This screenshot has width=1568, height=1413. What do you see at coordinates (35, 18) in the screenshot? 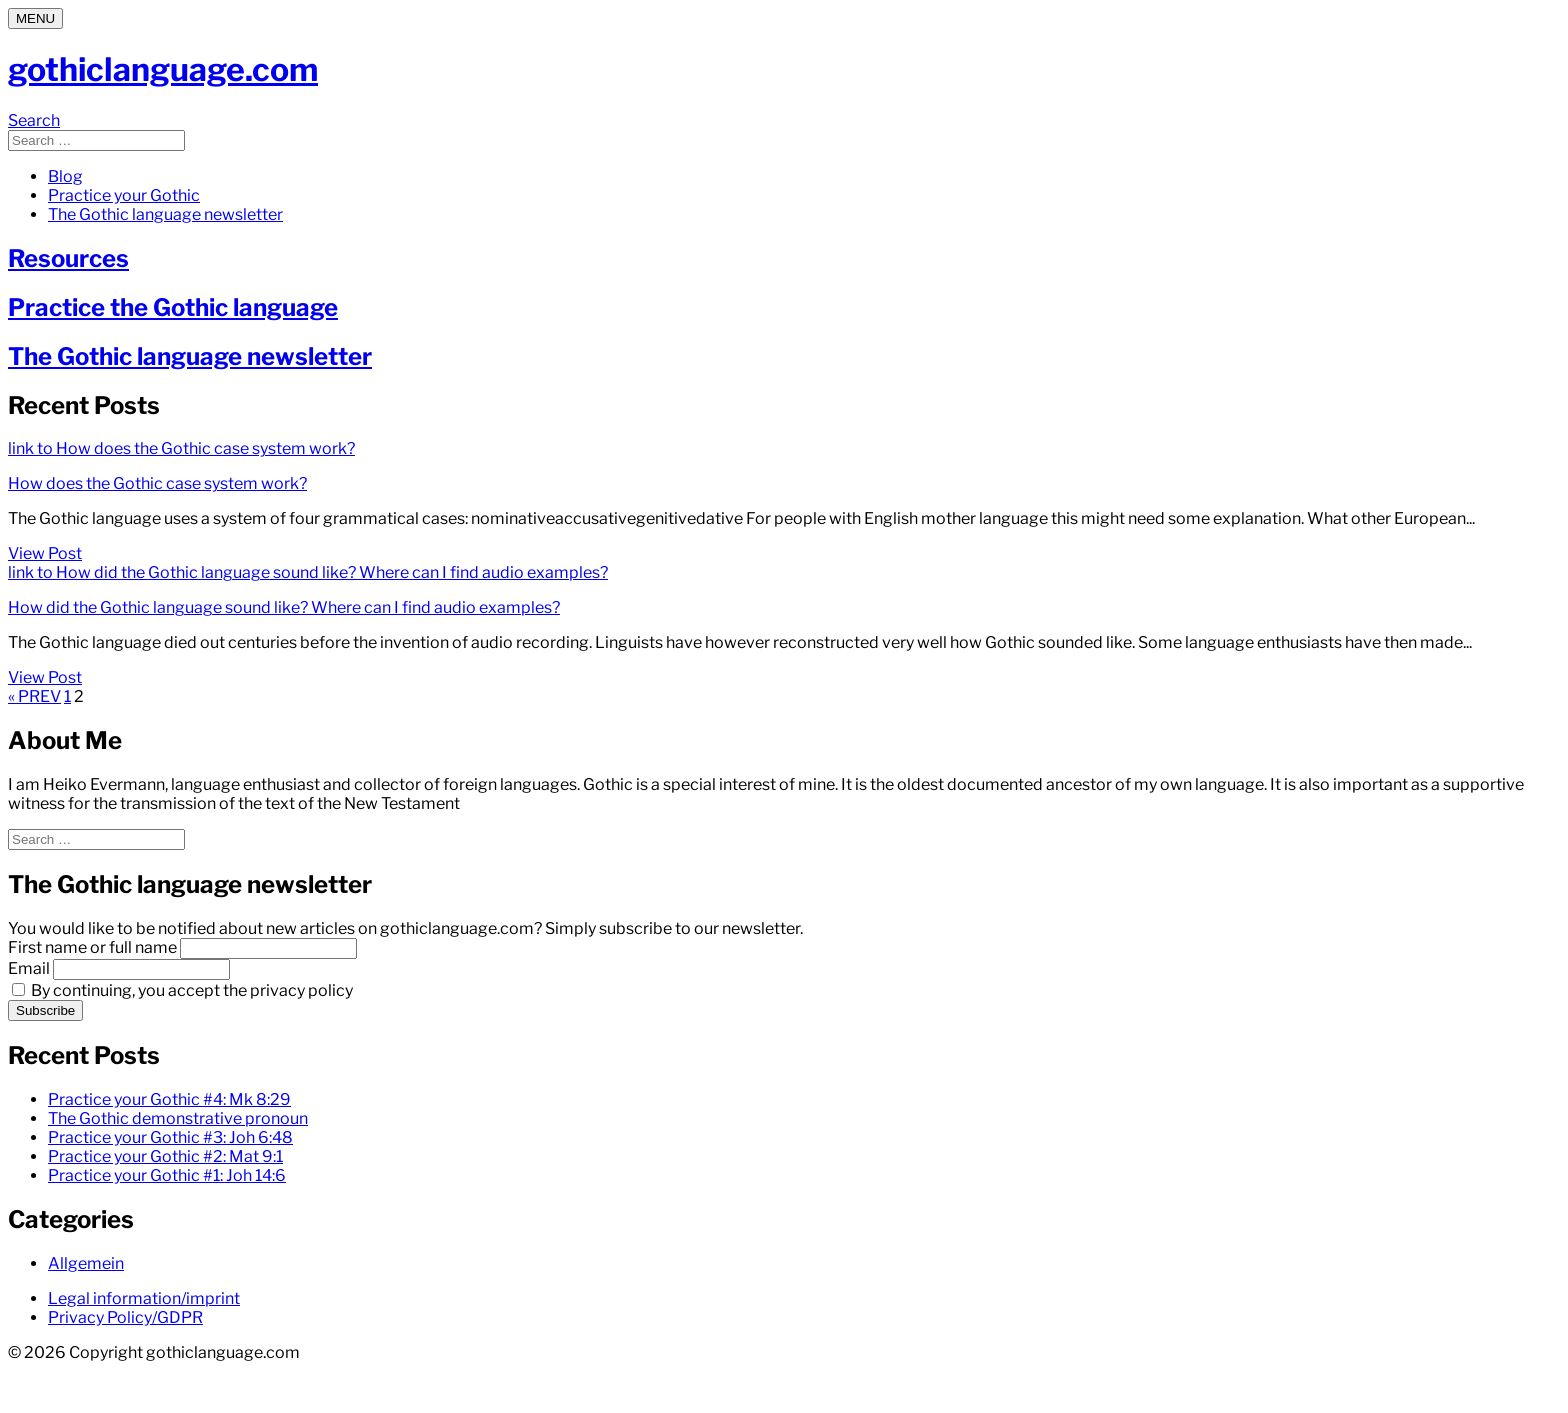
I see `[Menu]` at bounding box center [35, 18].